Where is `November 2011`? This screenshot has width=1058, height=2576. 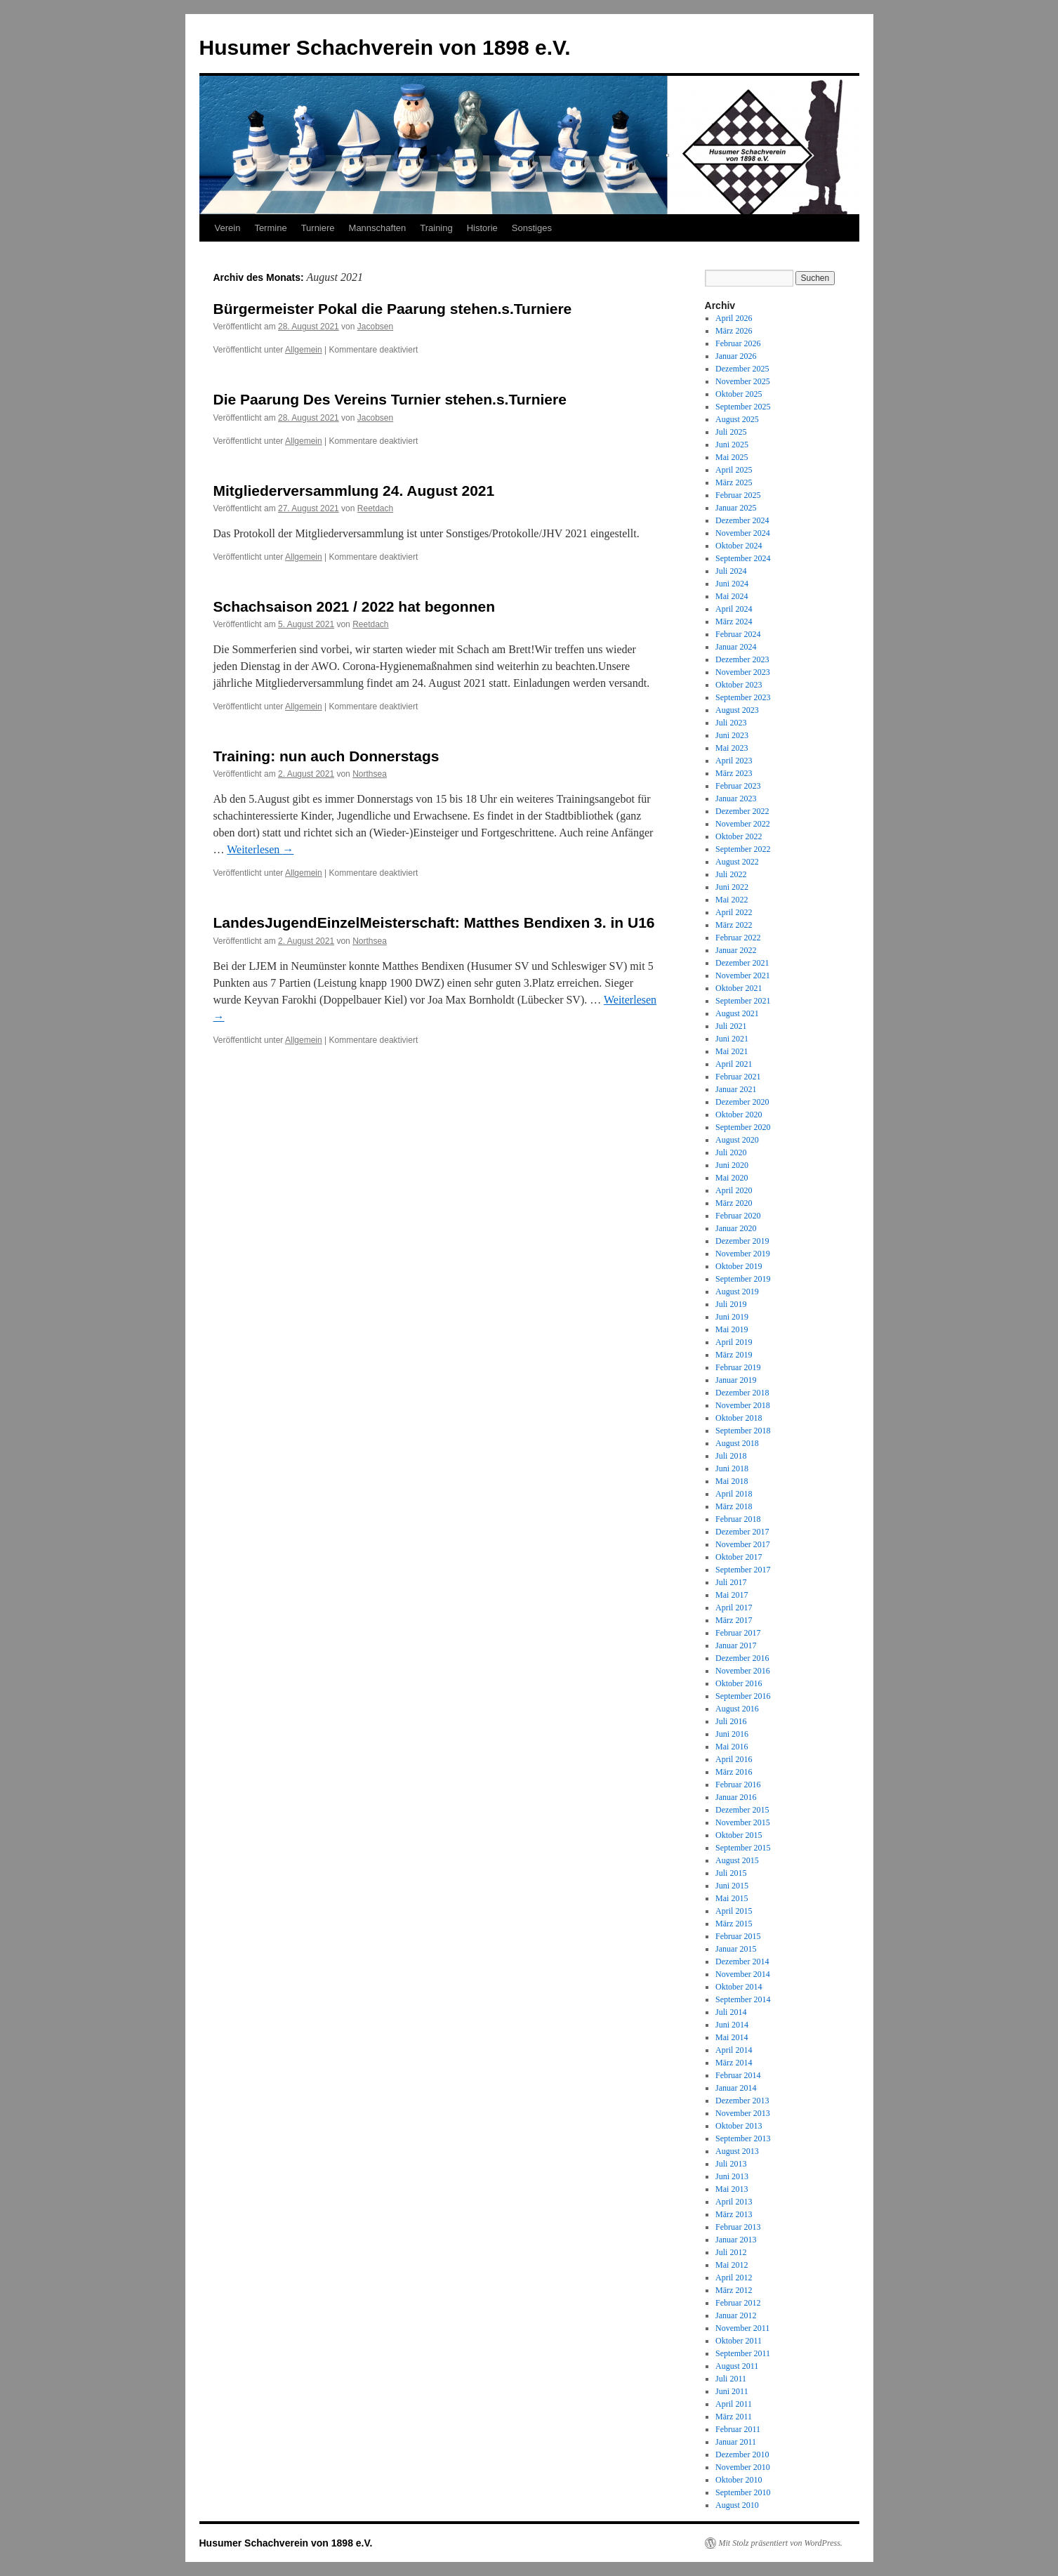 November 2011 is located at coordinates (742, 2328).